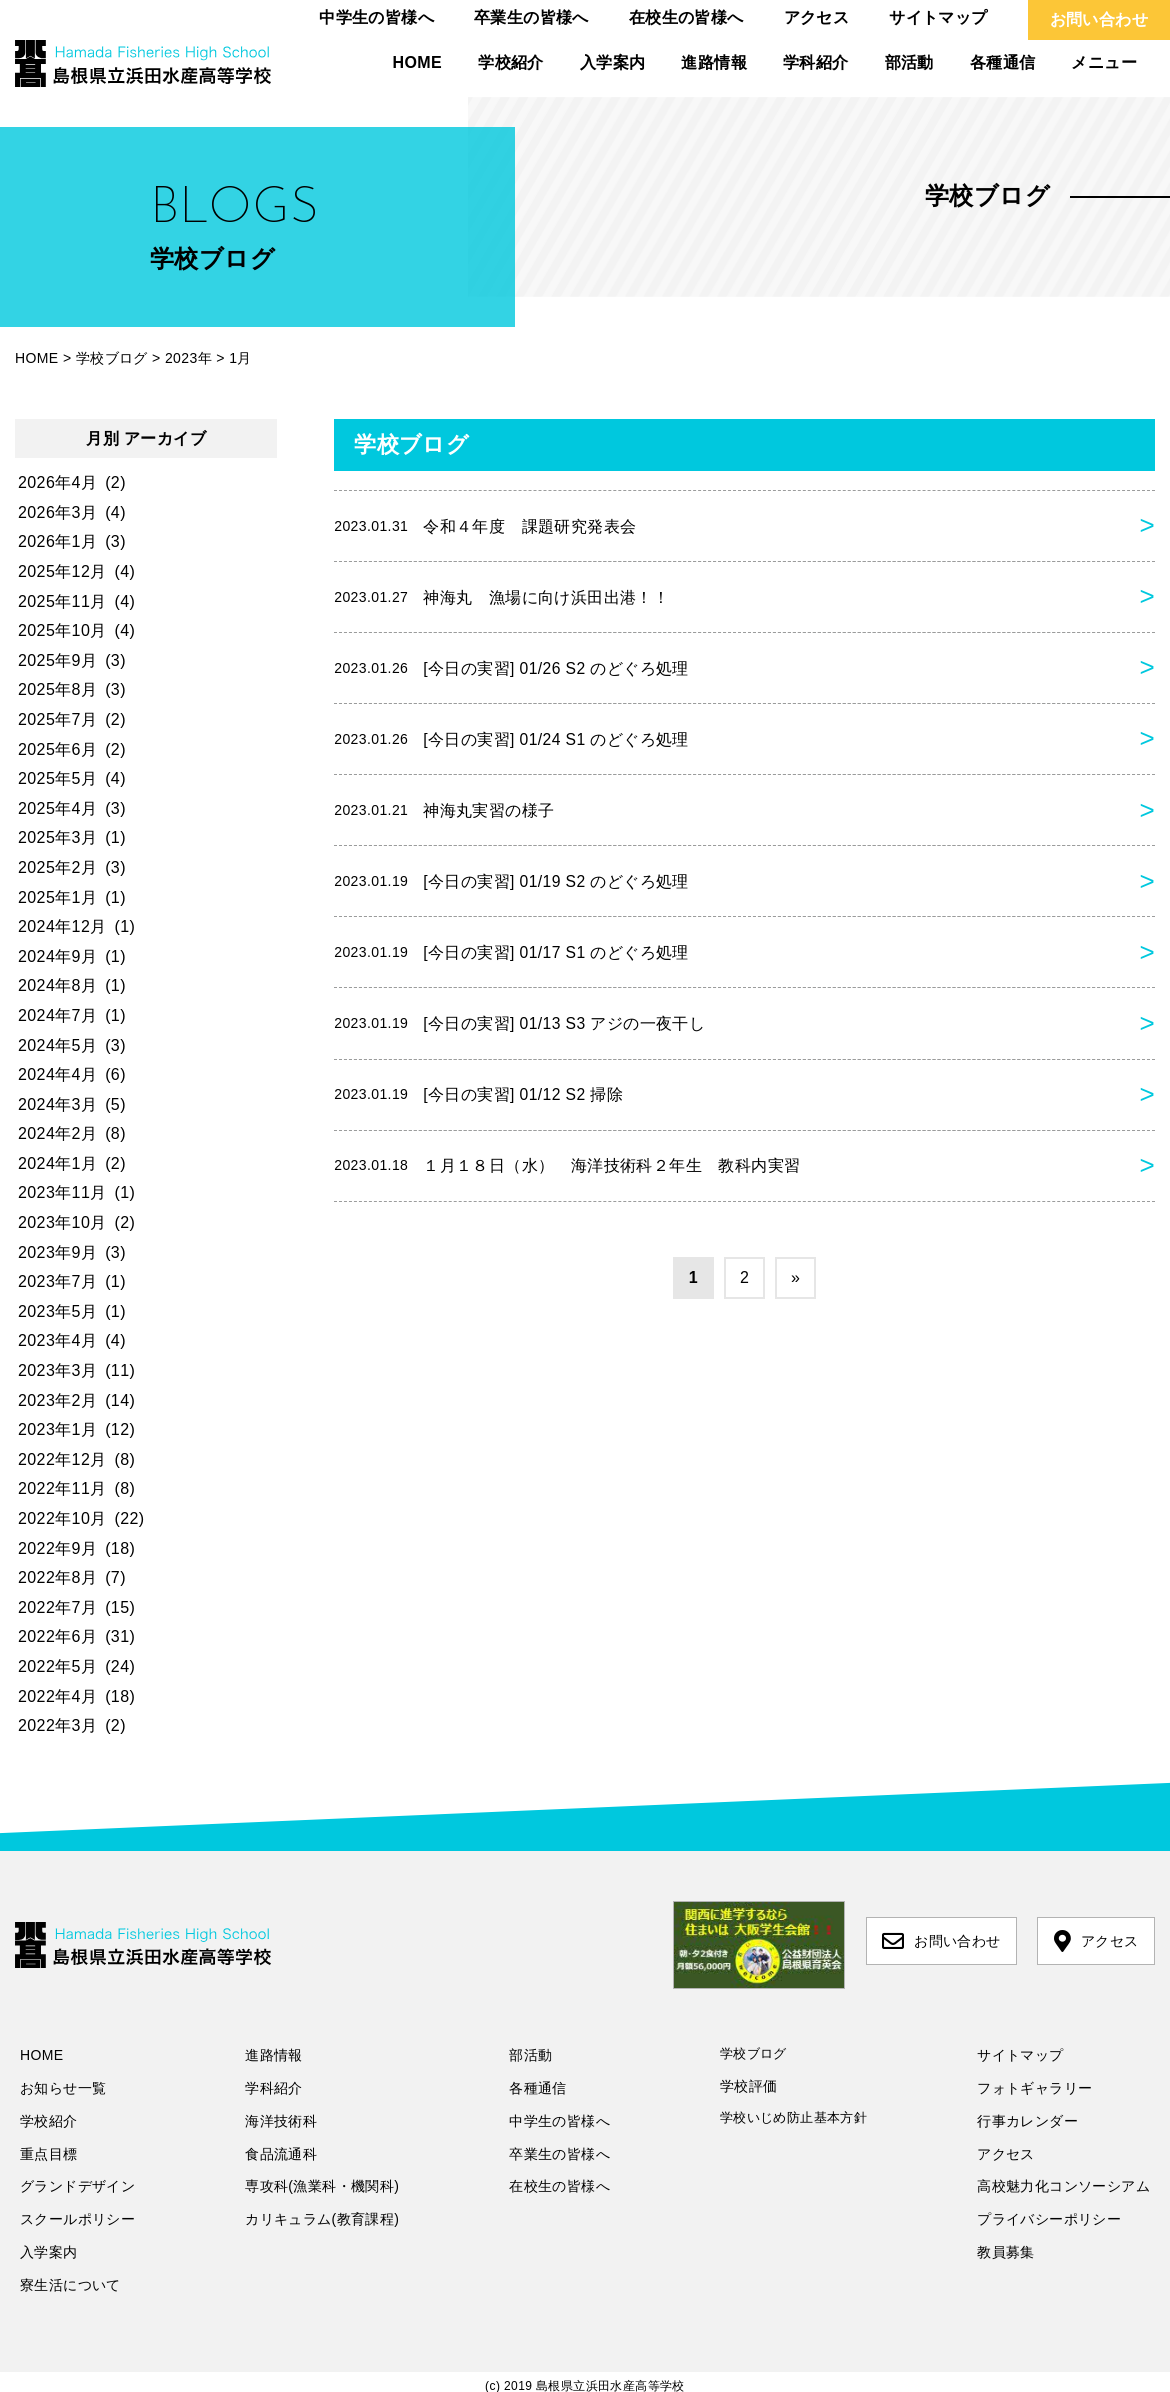  Describe the element at coordinates (62, 1222) in the screenshot. I see `2023年10月` at that location.